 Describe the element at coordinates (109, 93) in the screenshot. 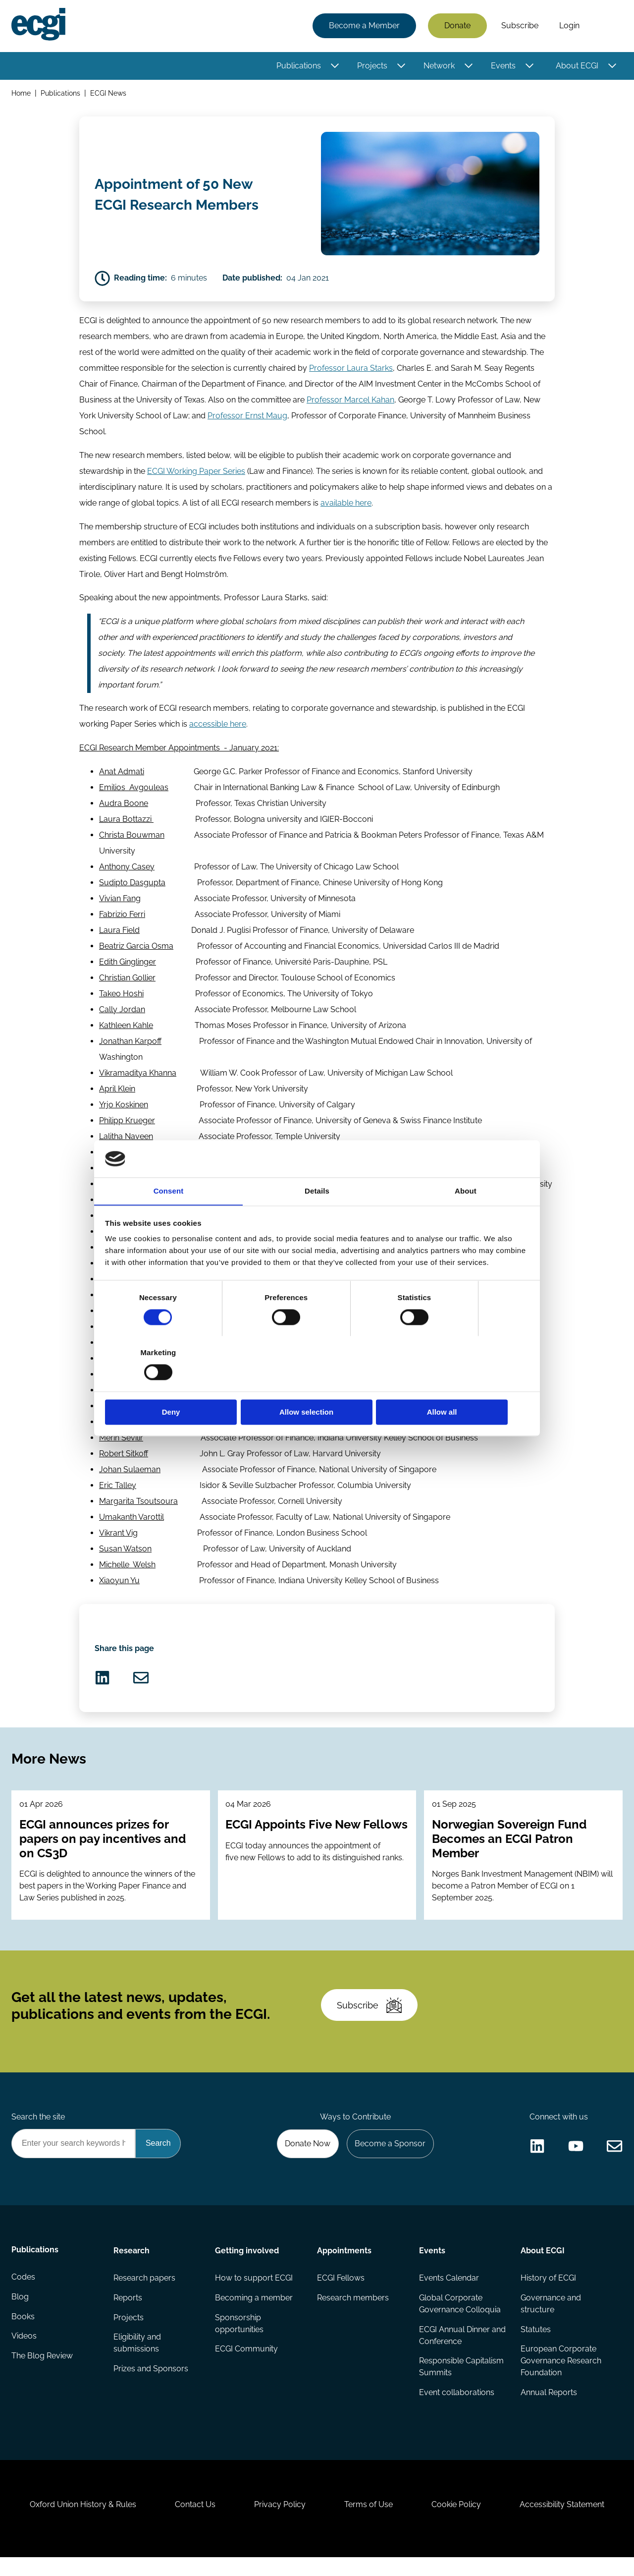

I see `ECGI News` at that location.